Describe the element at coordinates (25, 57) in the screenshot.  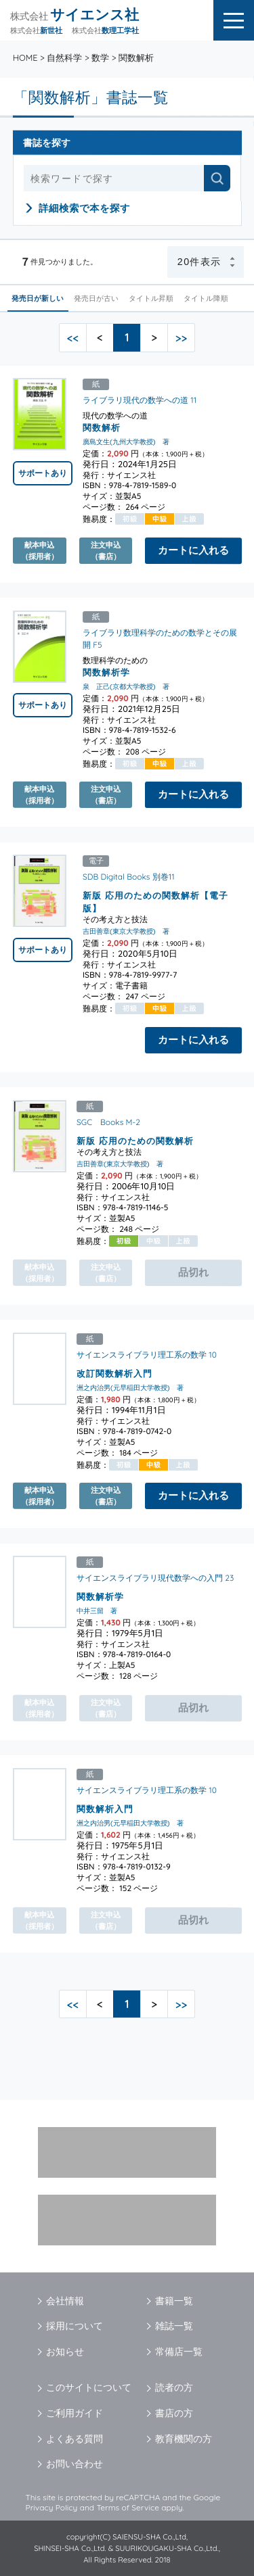
I see `HOME` at that location.